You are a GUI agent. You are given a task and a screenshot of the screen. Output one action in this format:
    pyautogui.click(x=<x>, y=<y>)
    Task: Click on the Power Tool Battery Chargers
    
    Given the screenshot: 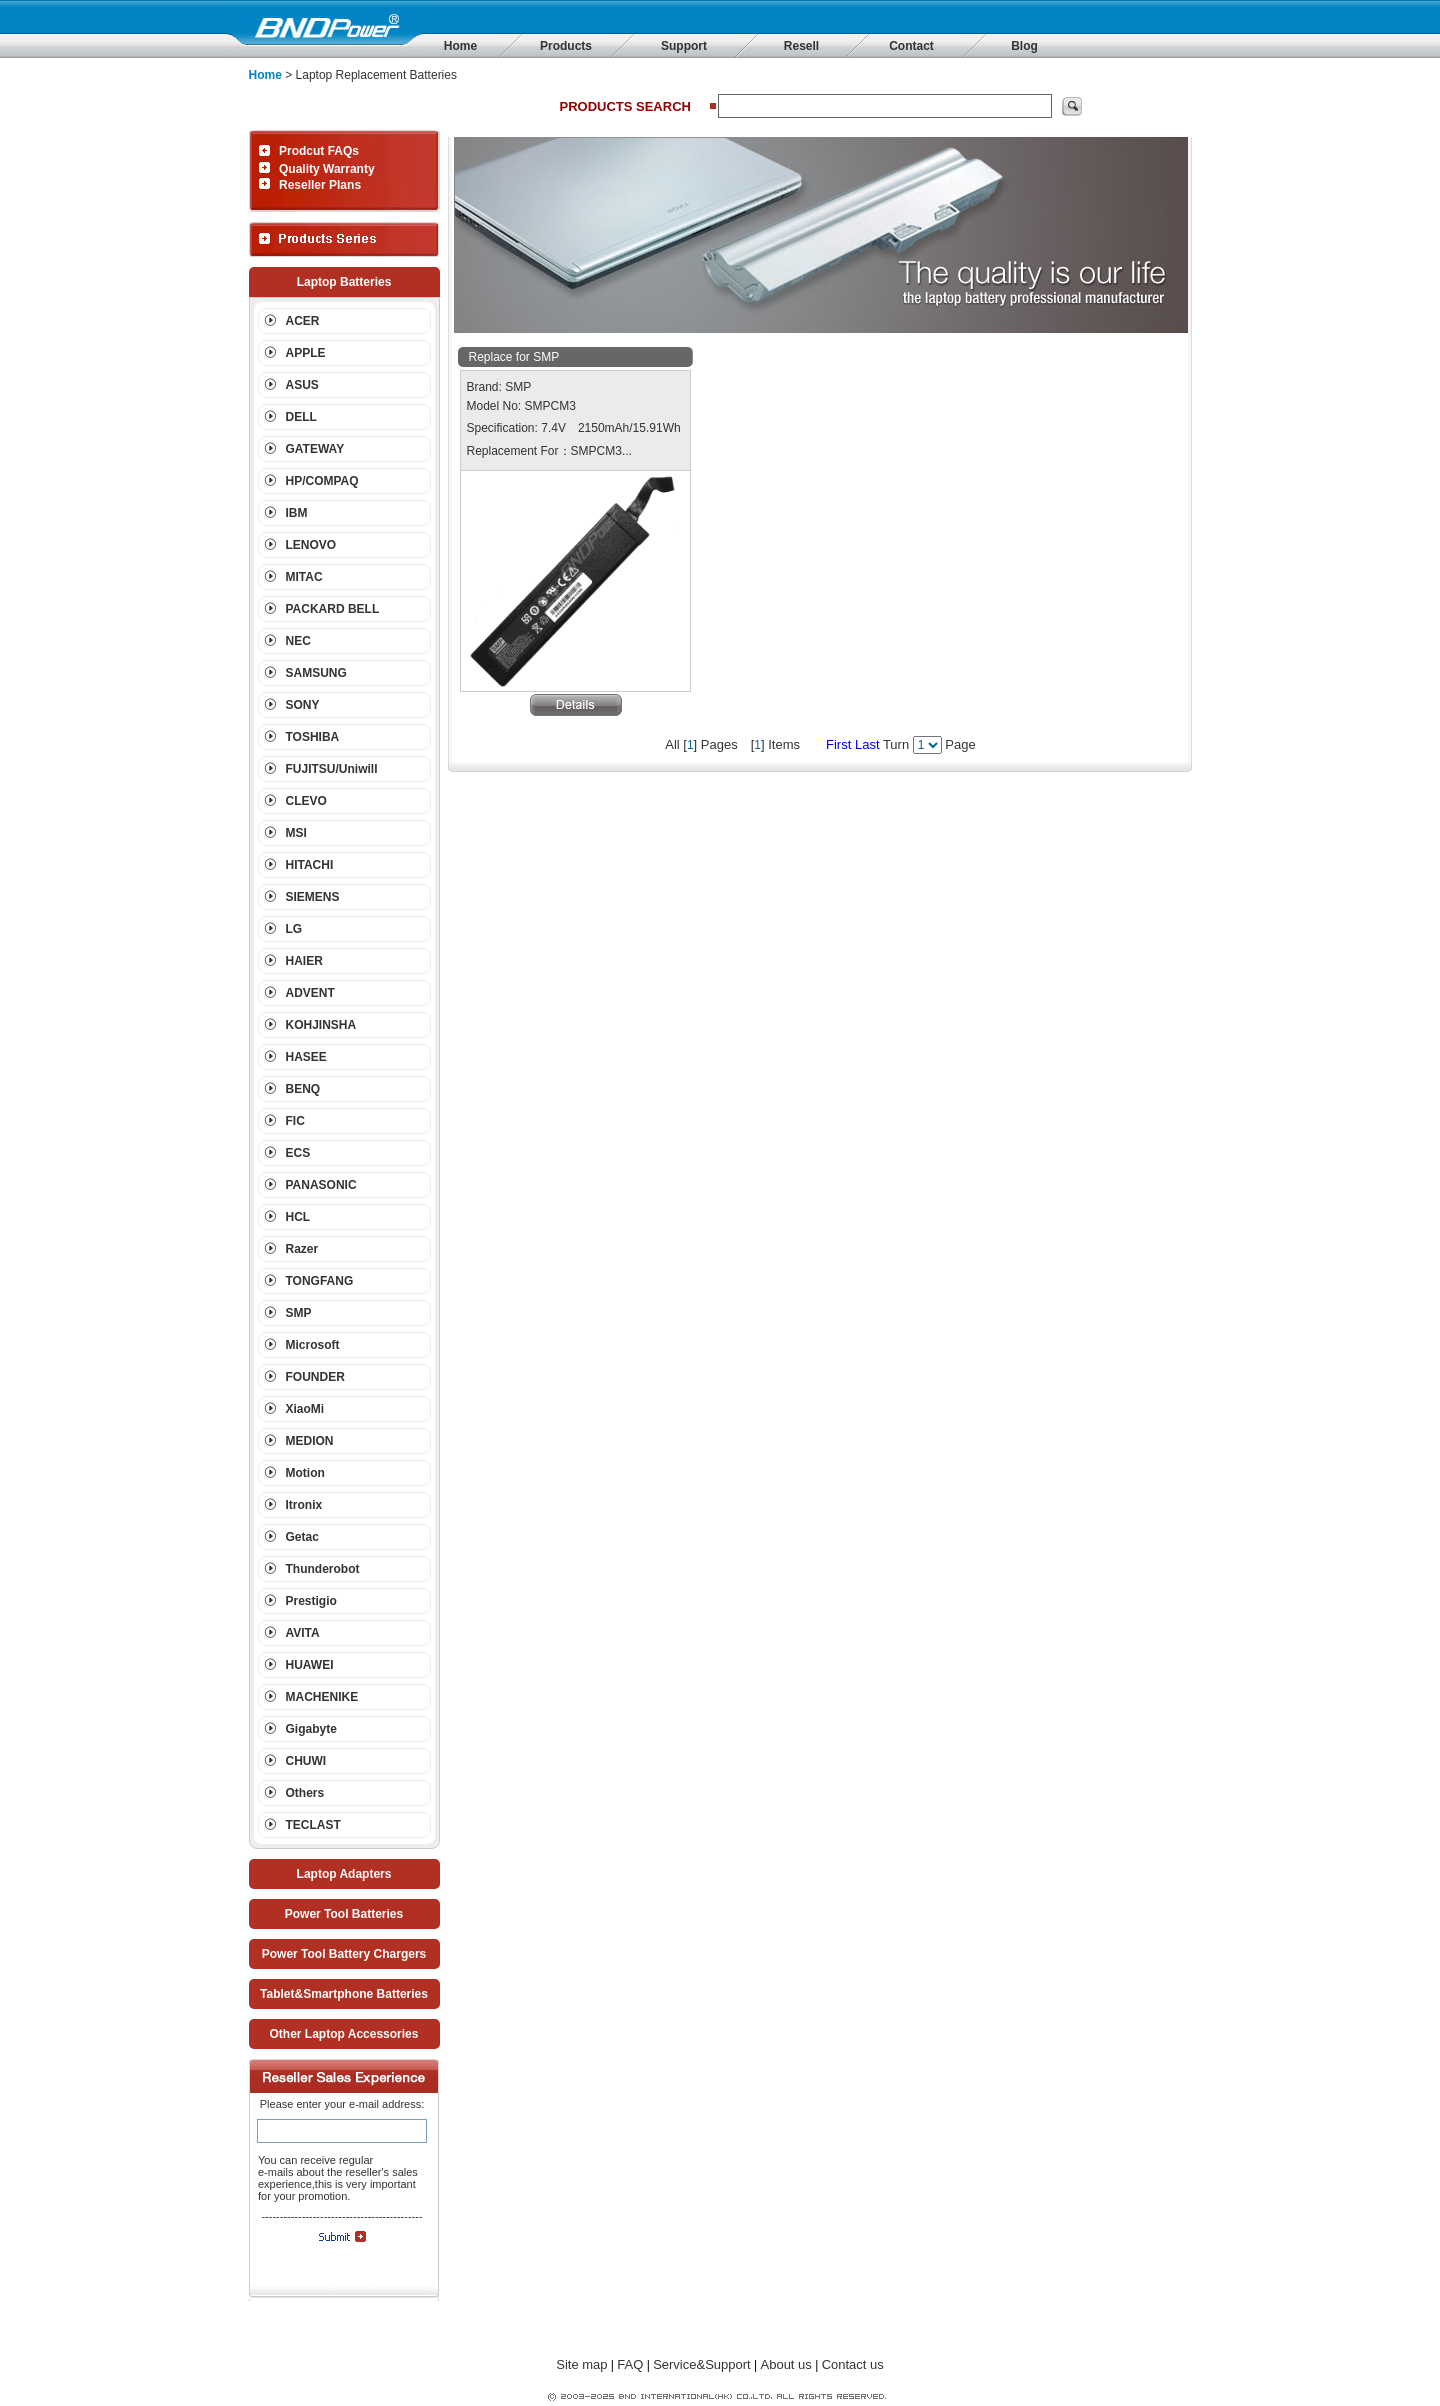 What is the action you would take?
    pyautogui.click(x=344, y=1954)
    